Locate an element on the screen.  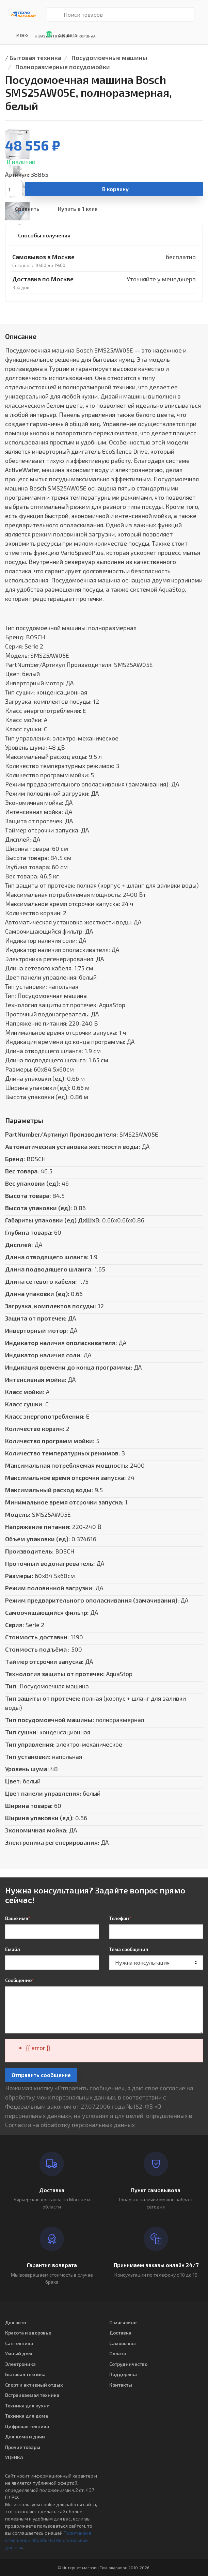
Способы получения is located at coordinates (44, 235).